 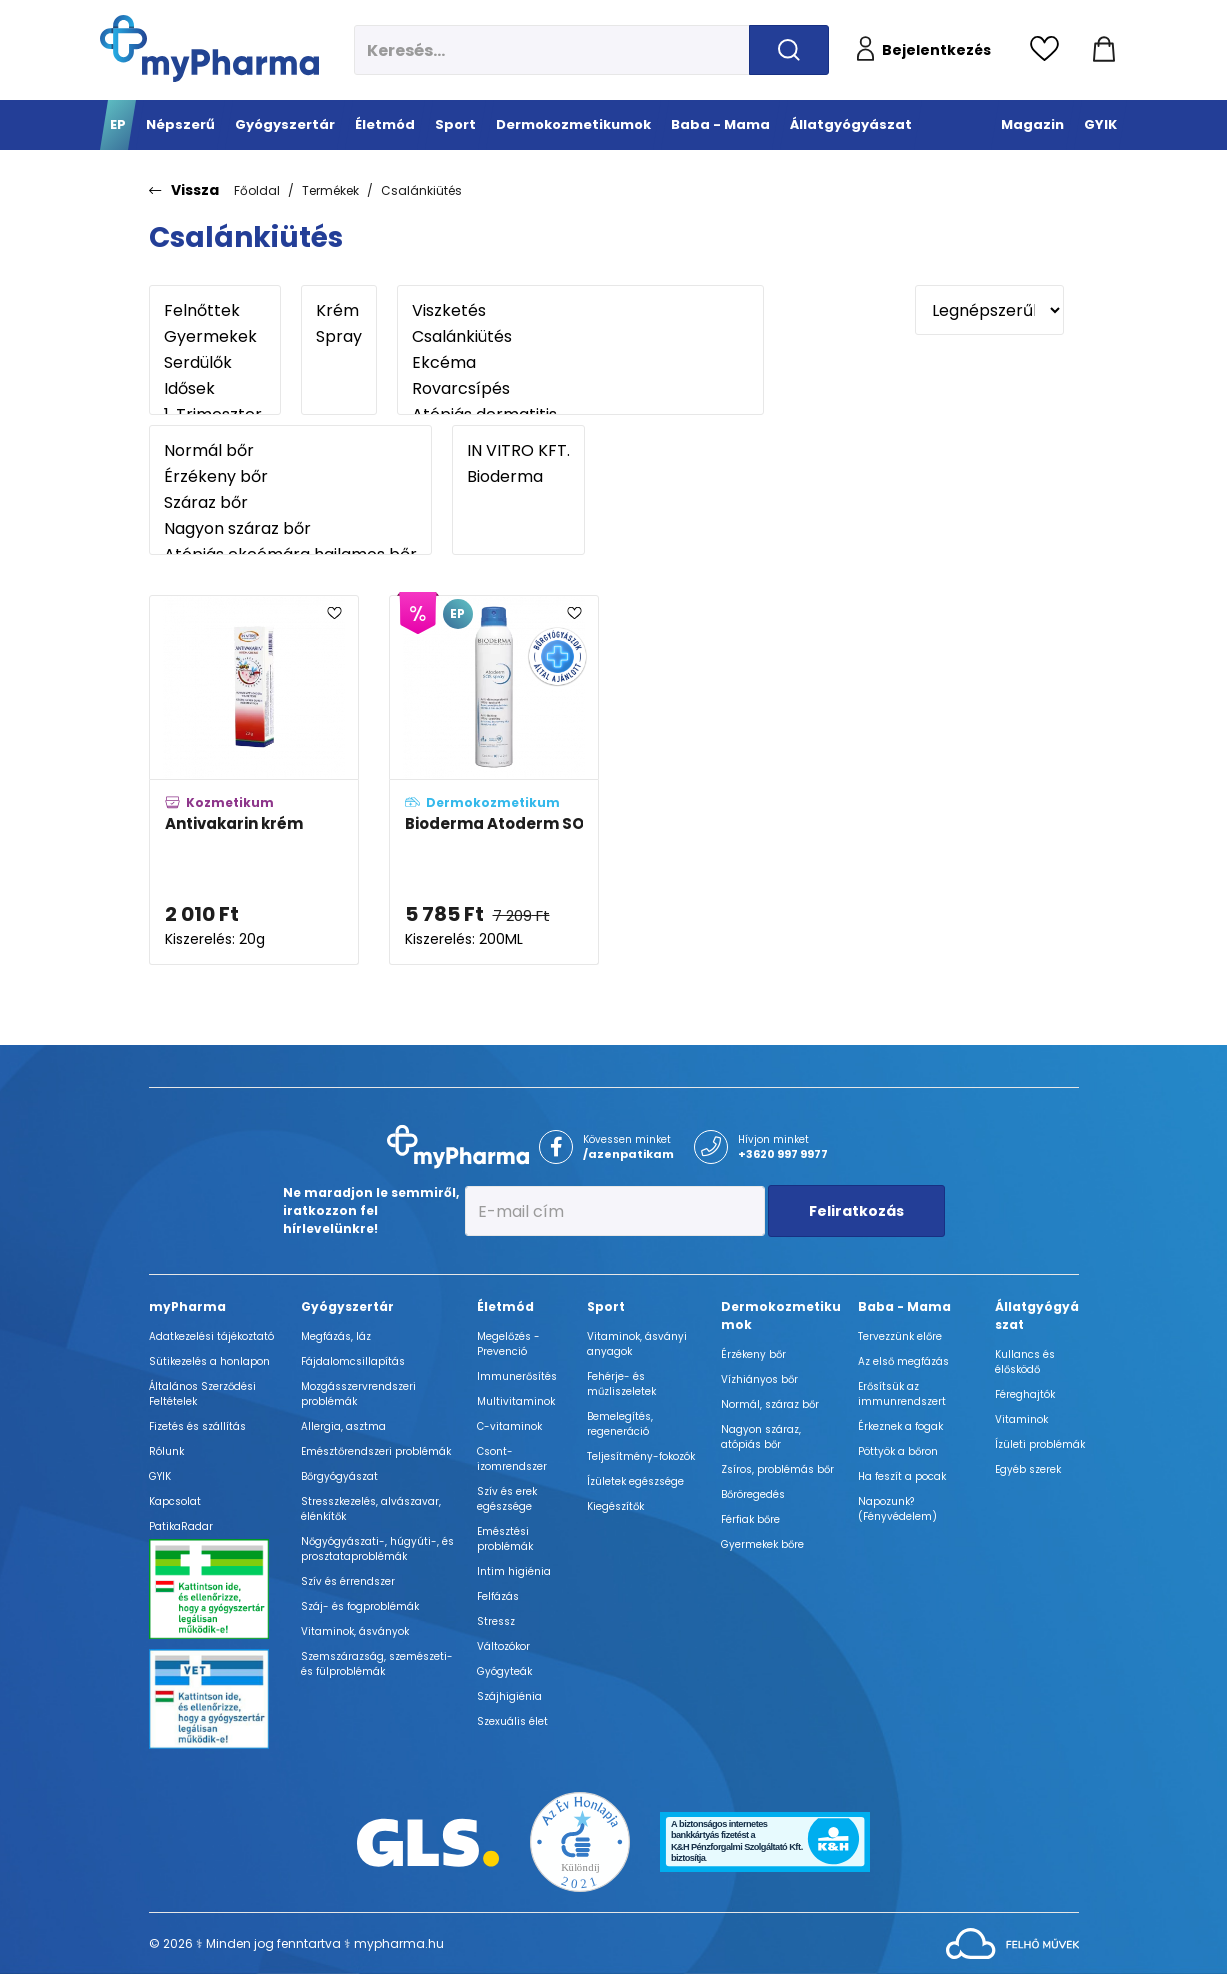 I want to click on Pöttyök a bőron, so click(x=898, y=1451).